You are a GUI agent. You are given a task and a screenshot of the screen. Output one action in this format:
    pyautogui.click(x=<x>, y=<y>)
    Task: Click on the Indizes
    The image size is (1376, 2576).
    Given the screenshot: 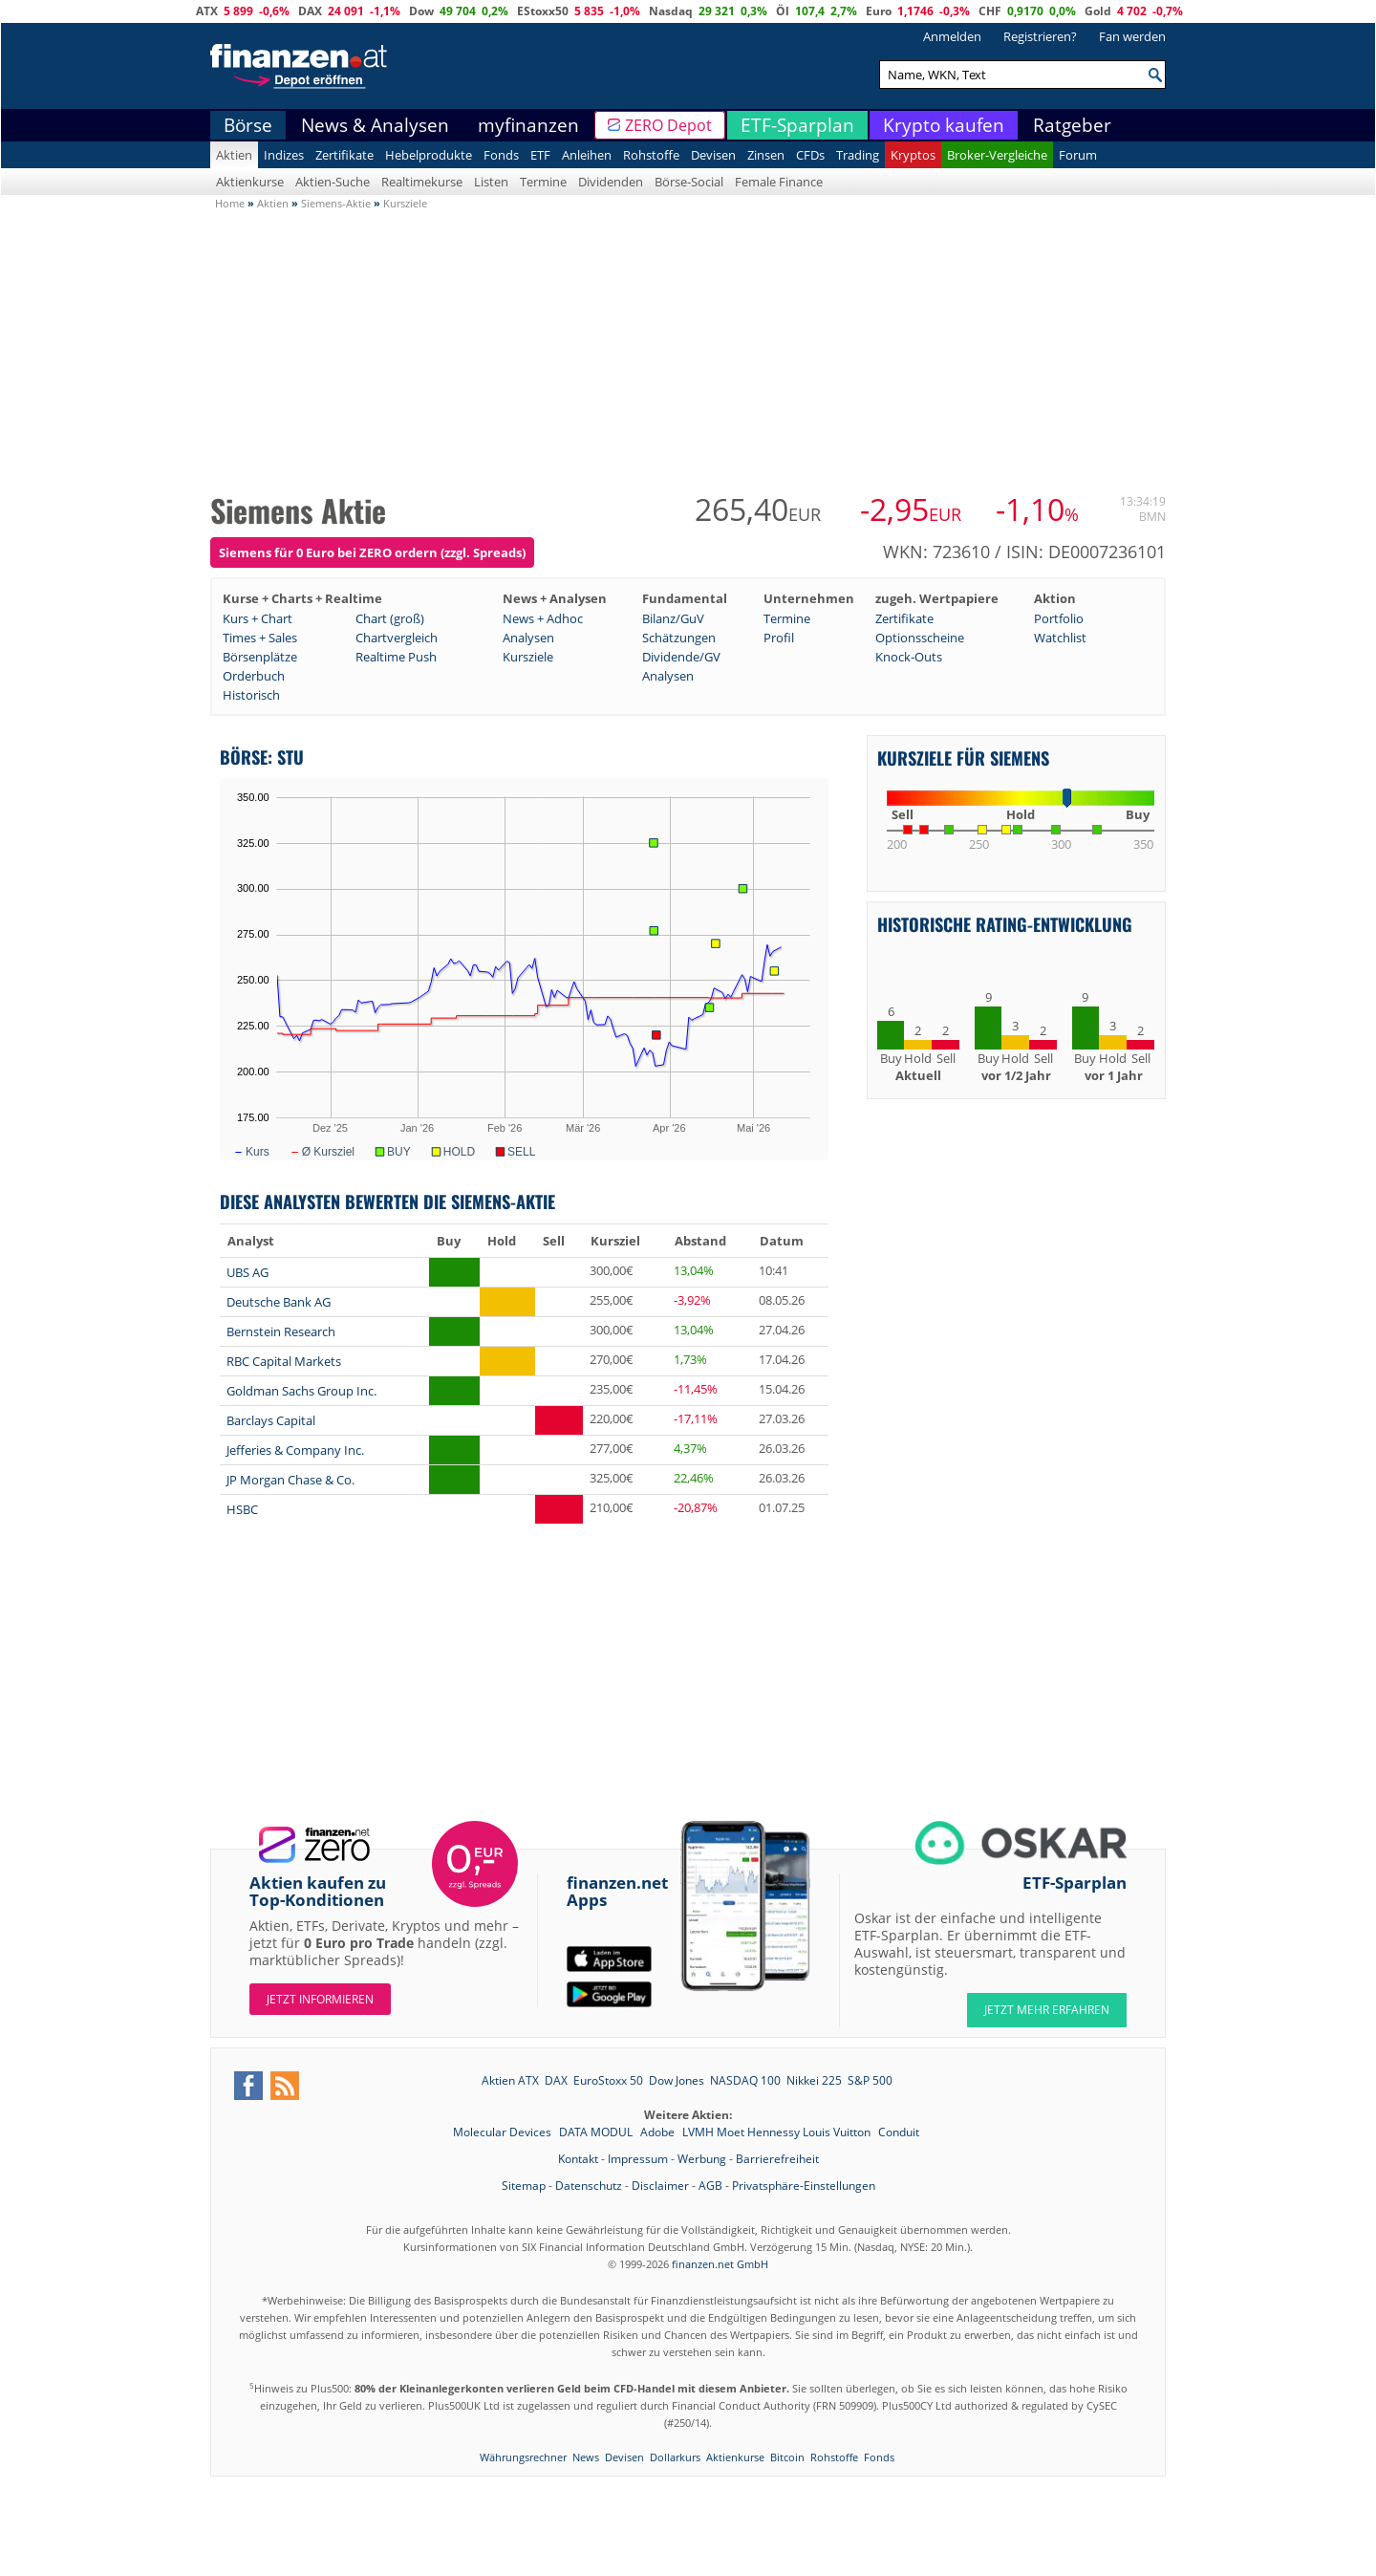 What is the action you would take?
    pyautogui.click(x=284, y=154)
    